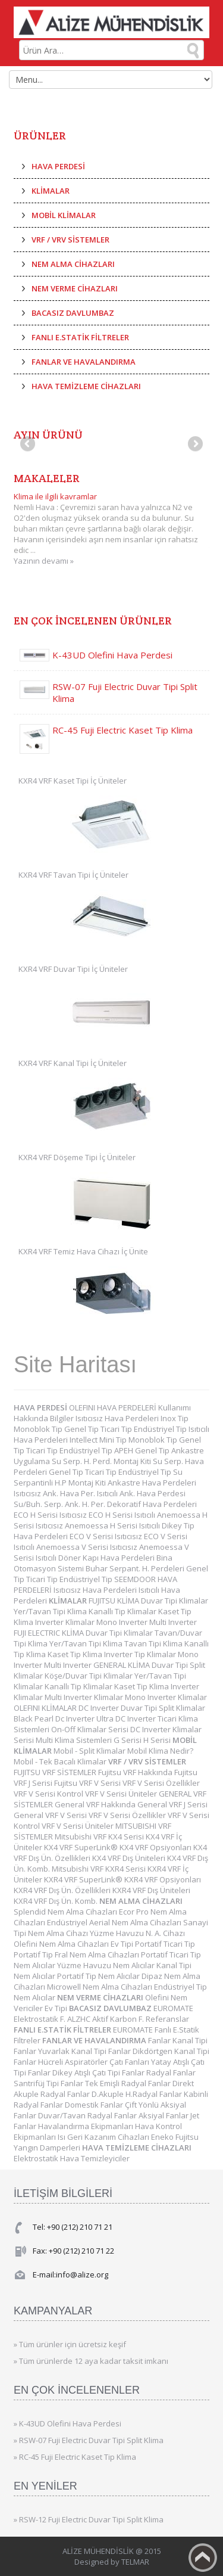 The image size is (223, 2576). What do you see at coordinates (106, 2018) in the screenshot?
I see `ALZHC Aktif Karbon F.` at bounding box center [106, 2018].